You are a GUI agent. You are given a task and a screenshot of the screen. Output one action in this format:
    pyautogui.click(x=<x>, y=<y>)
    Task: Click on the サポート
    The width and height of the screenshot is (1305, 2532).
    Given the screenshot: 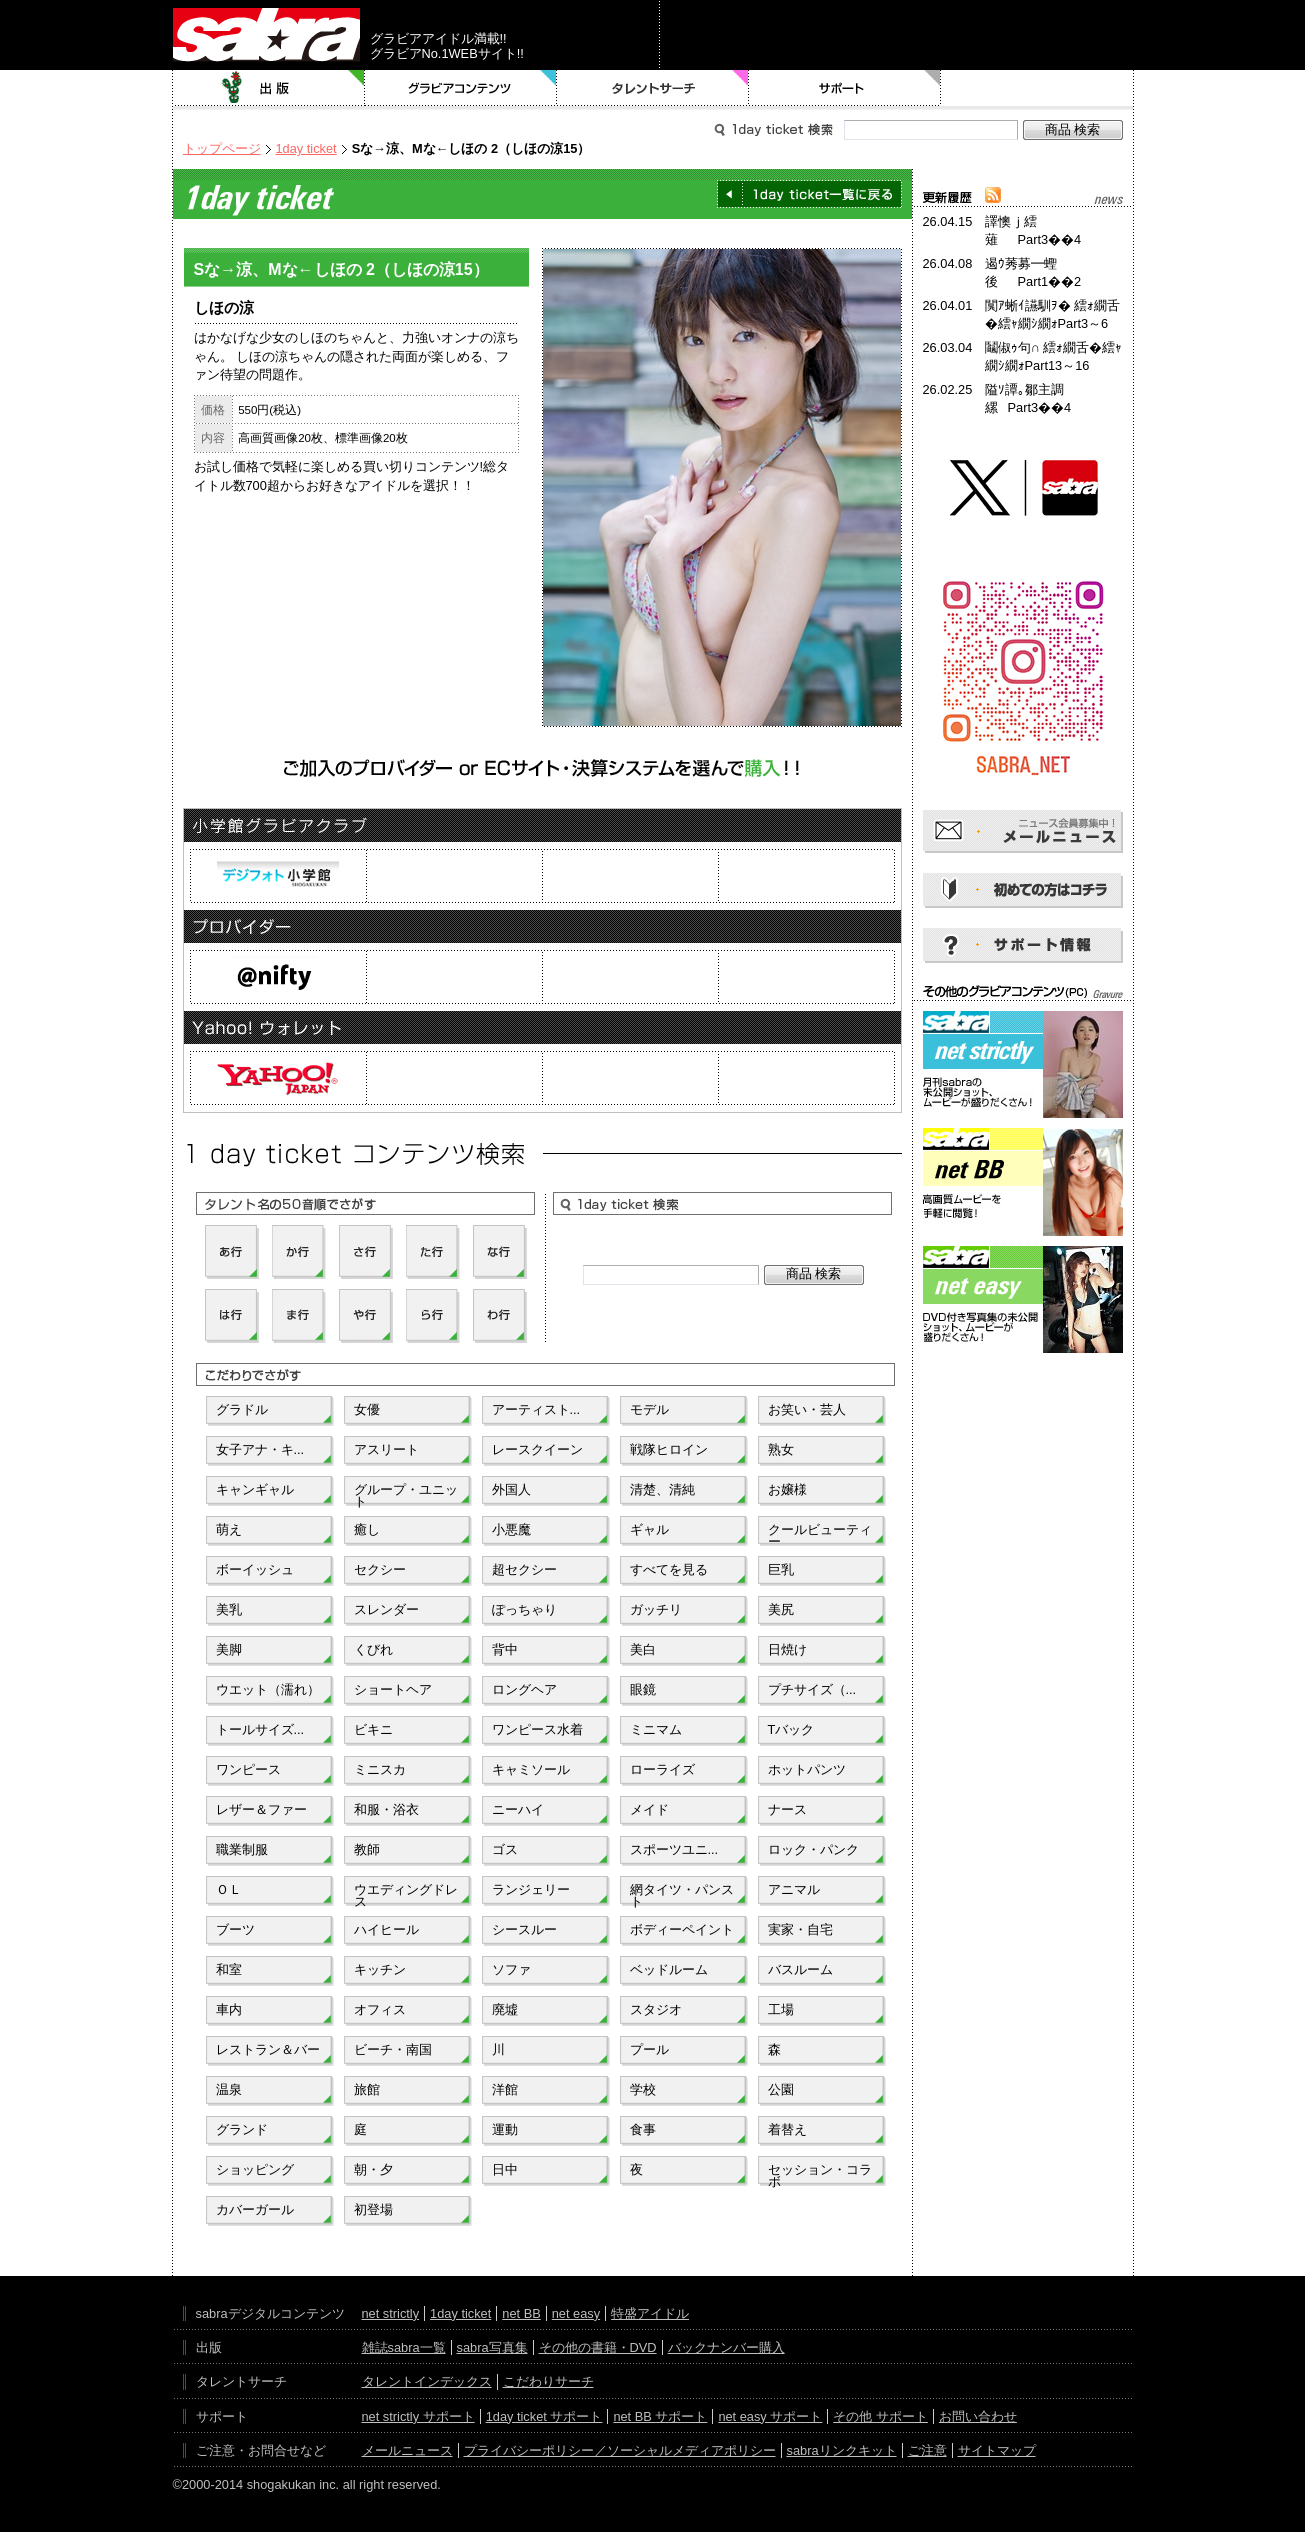 What is the action you would take?
    pyautogui.click(x=845, y=88)
    